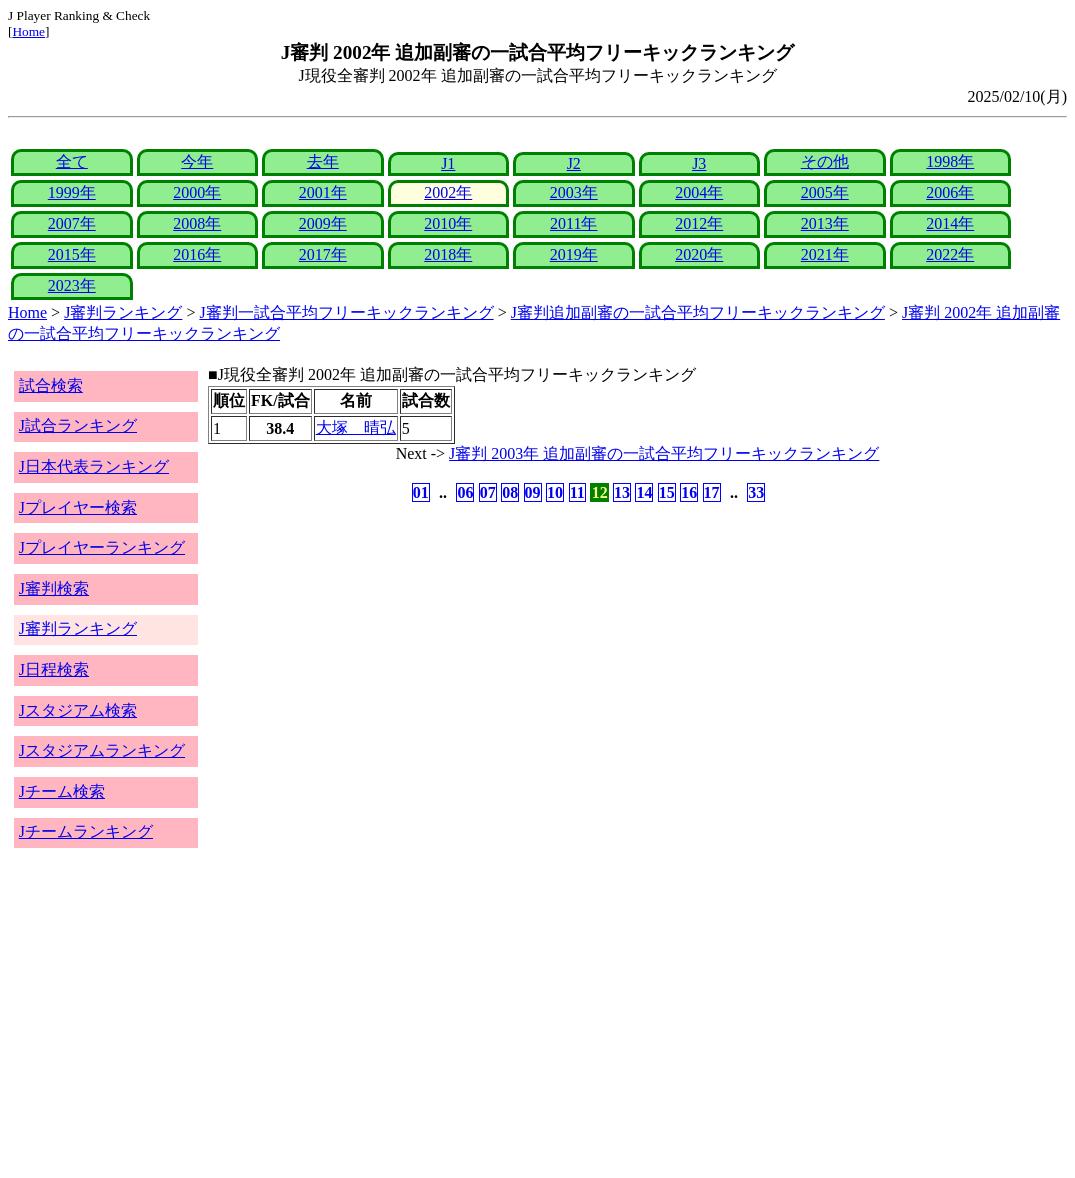 Image resolution: width=1075 pixels, height=1178 pixels. What do you see at coordinates (577, 492) in the screenshot?
I see `11` at bounding box center [577, 492].